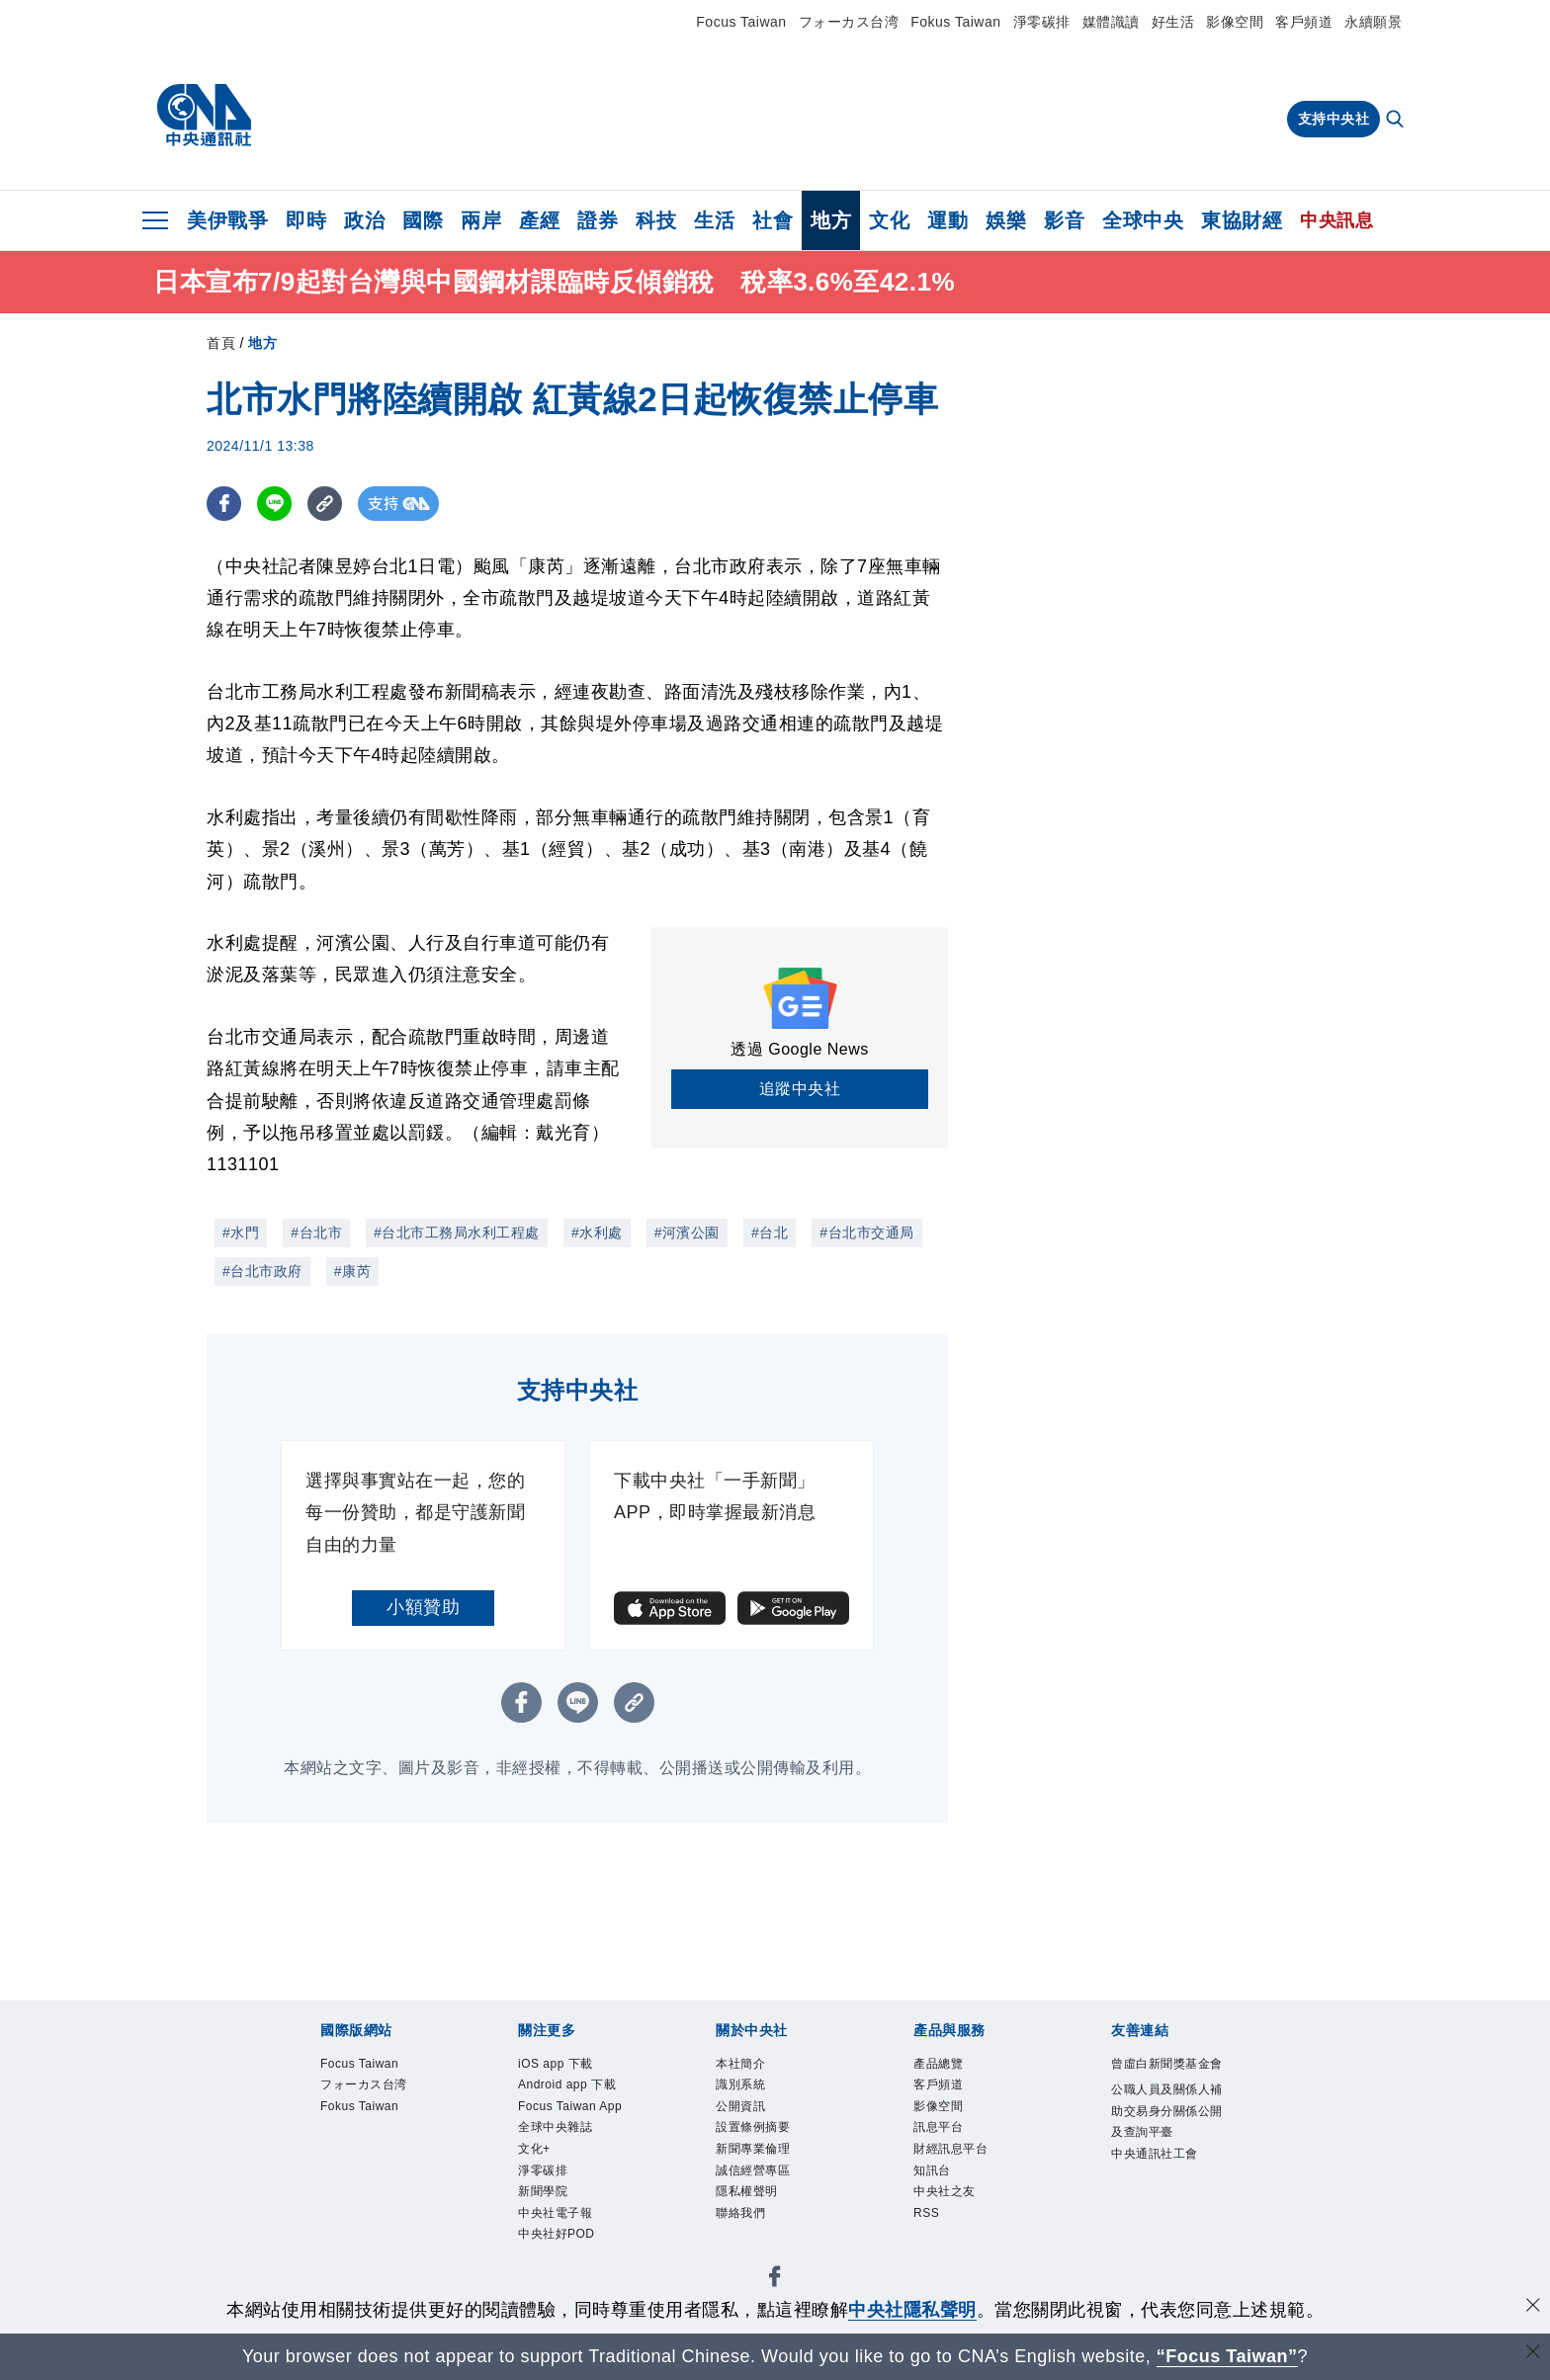 This screenshot has width=1550, height=2380. I want to click on フォーカス台湾, so click(849, 22).